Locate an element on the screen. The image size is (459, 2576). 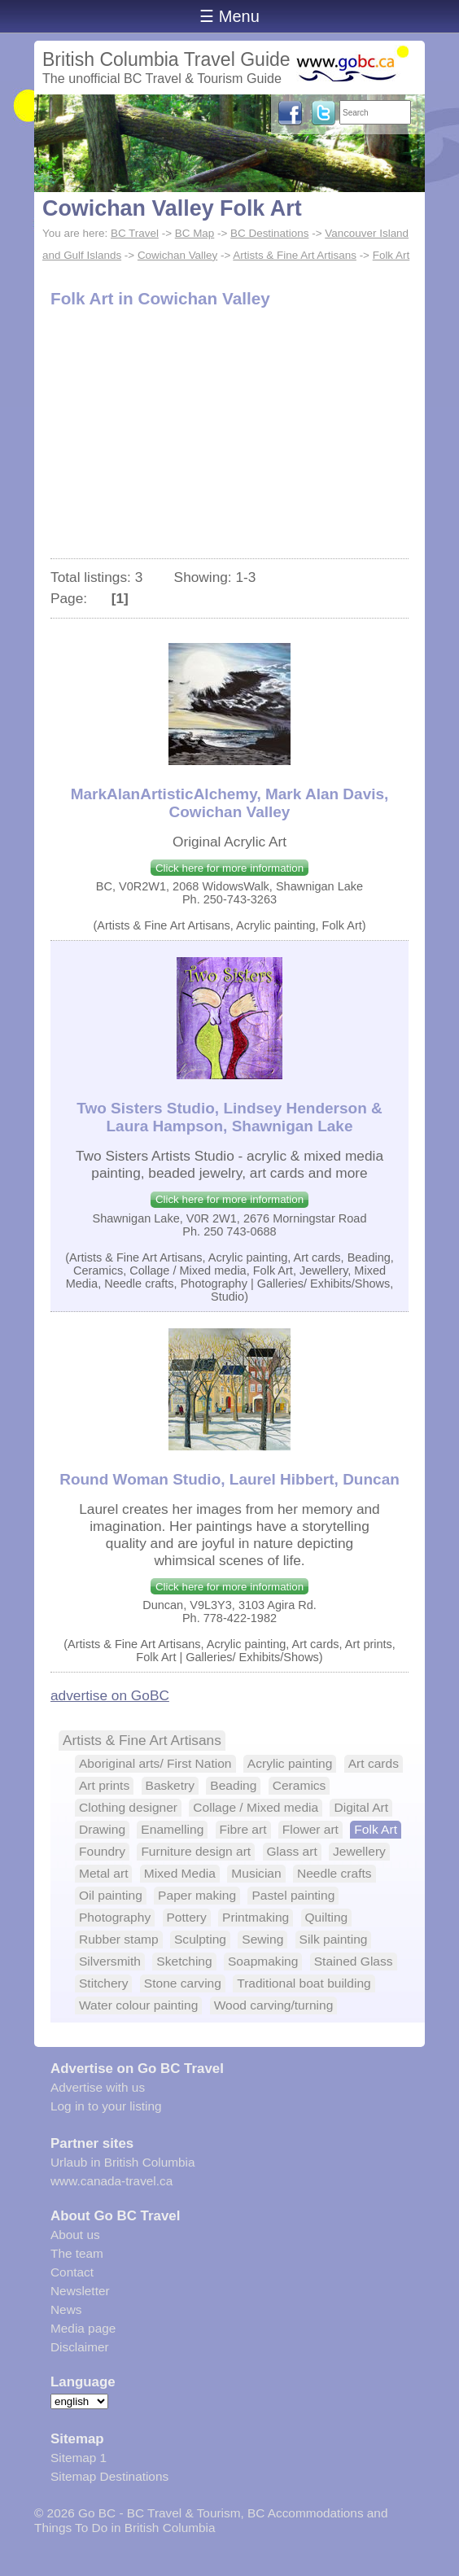
News is located at coordinates (65, 2309).